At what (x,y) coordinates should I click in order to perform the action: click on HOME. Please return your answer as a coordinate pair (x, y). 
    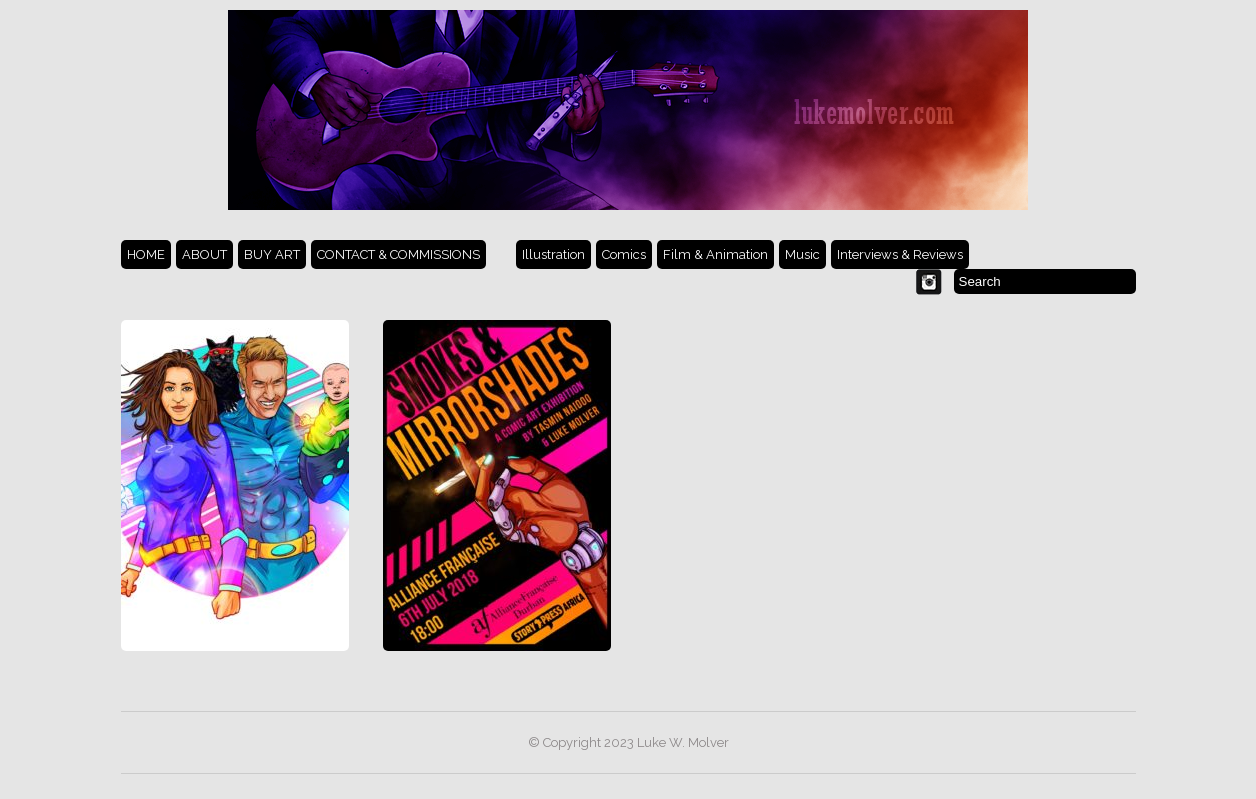
    Looking at the image, I should click on (146, 254).